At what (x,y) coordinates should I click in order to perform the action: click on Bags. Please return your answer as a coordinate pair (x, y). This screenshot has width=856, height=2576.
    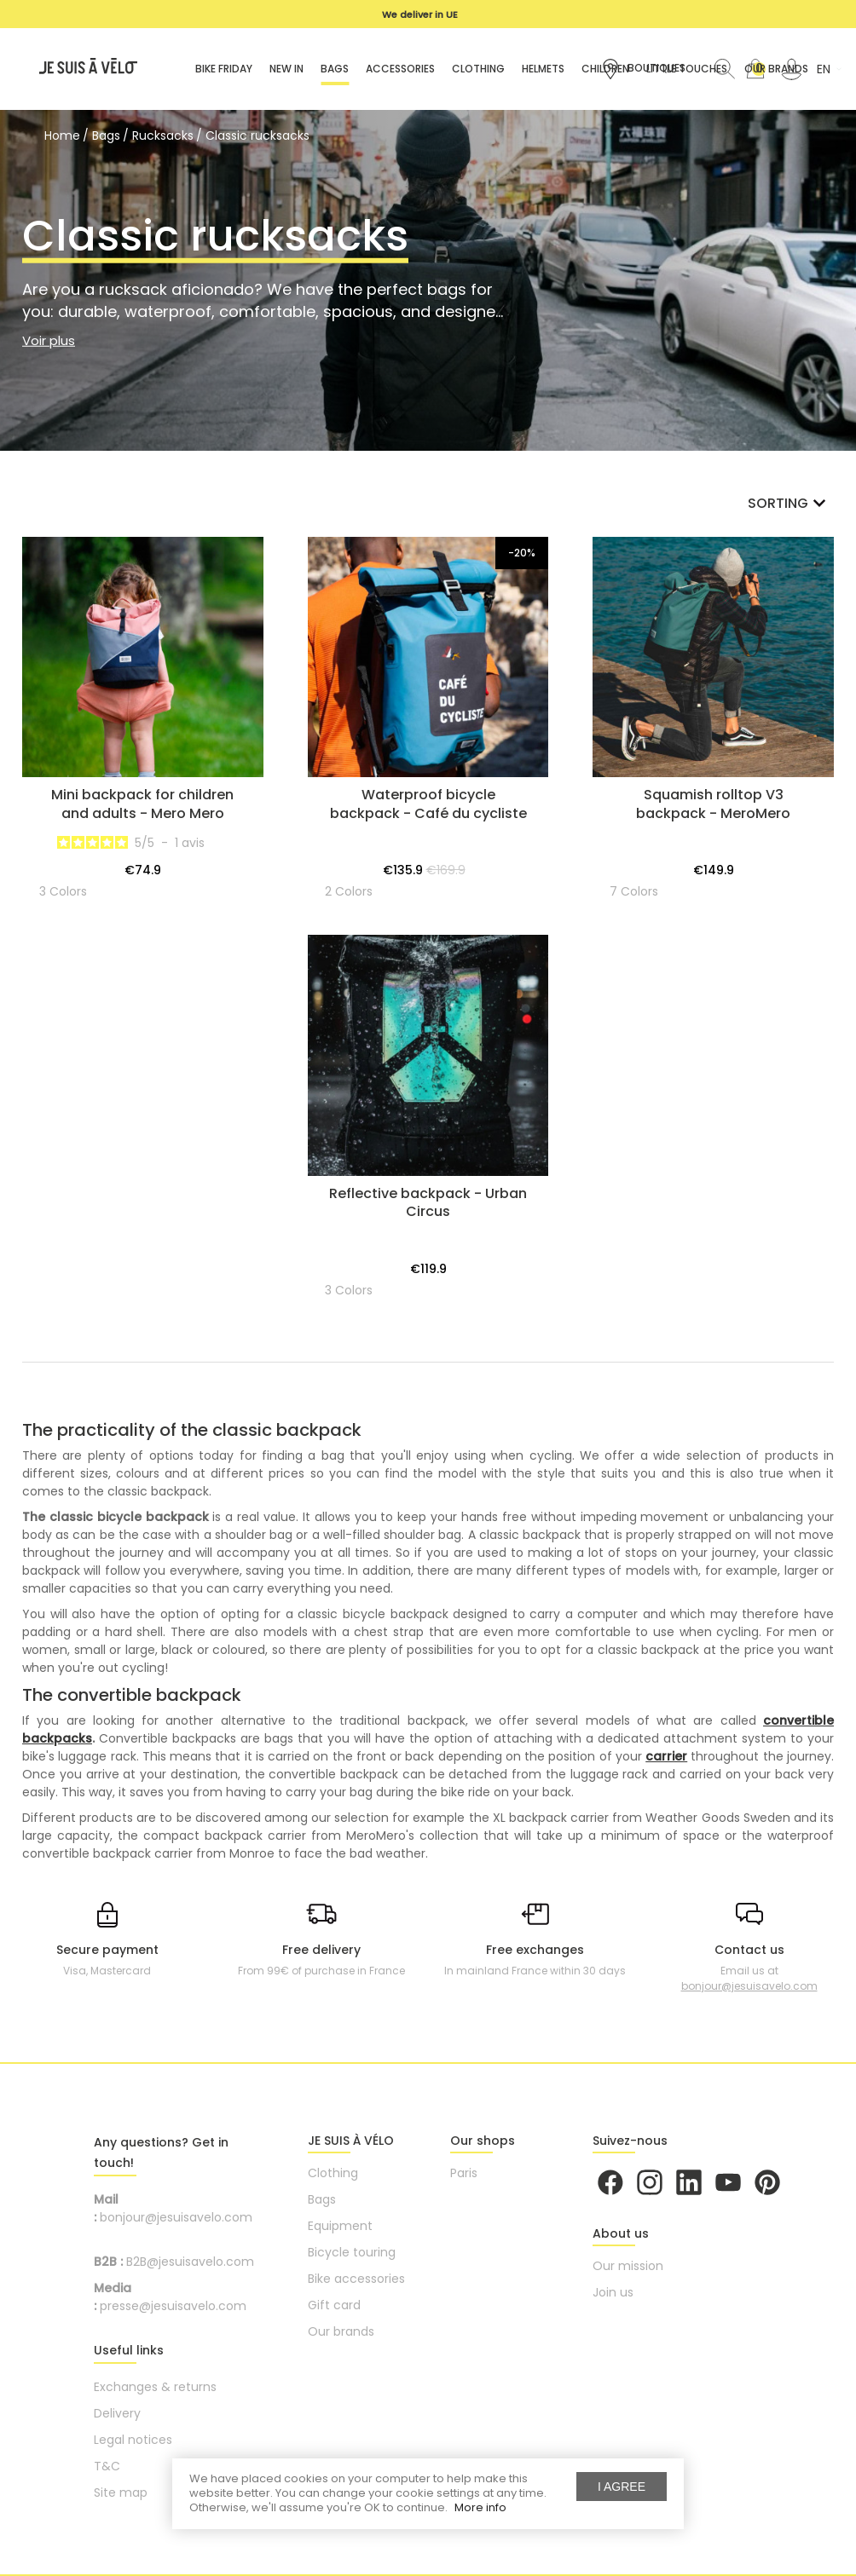
    Looking at the image, I should click on (322, 2199).